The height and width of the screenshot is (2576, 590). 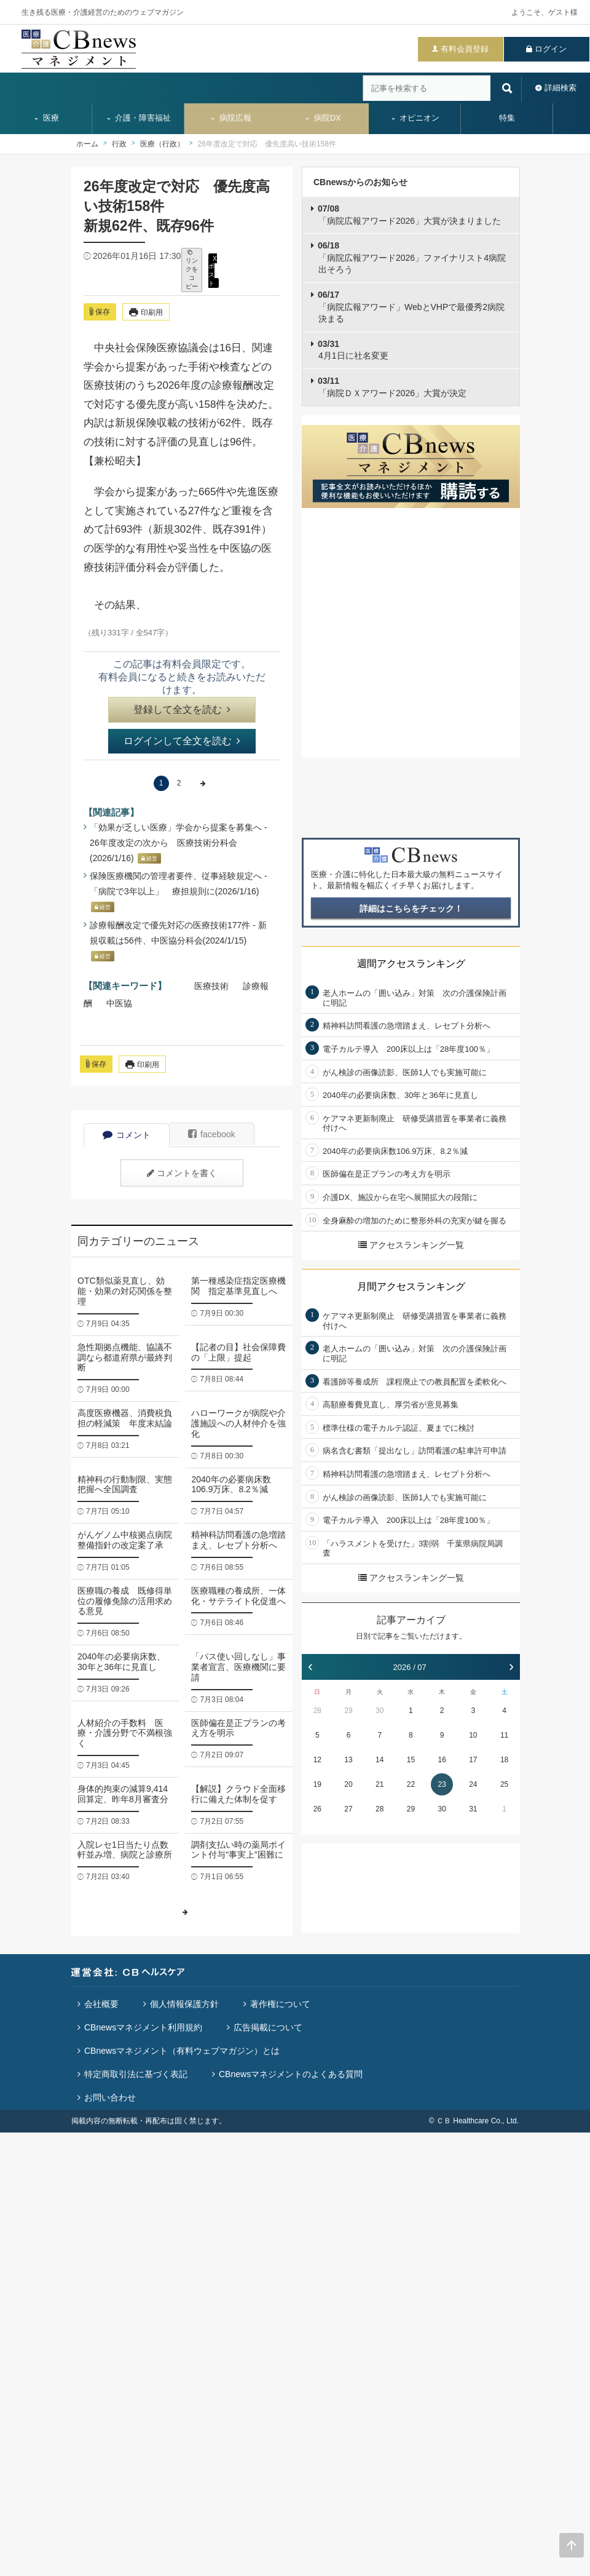 I want to click on 「病院ＤＸアワード2026」大賞が決定, so click(x=392, y=387).